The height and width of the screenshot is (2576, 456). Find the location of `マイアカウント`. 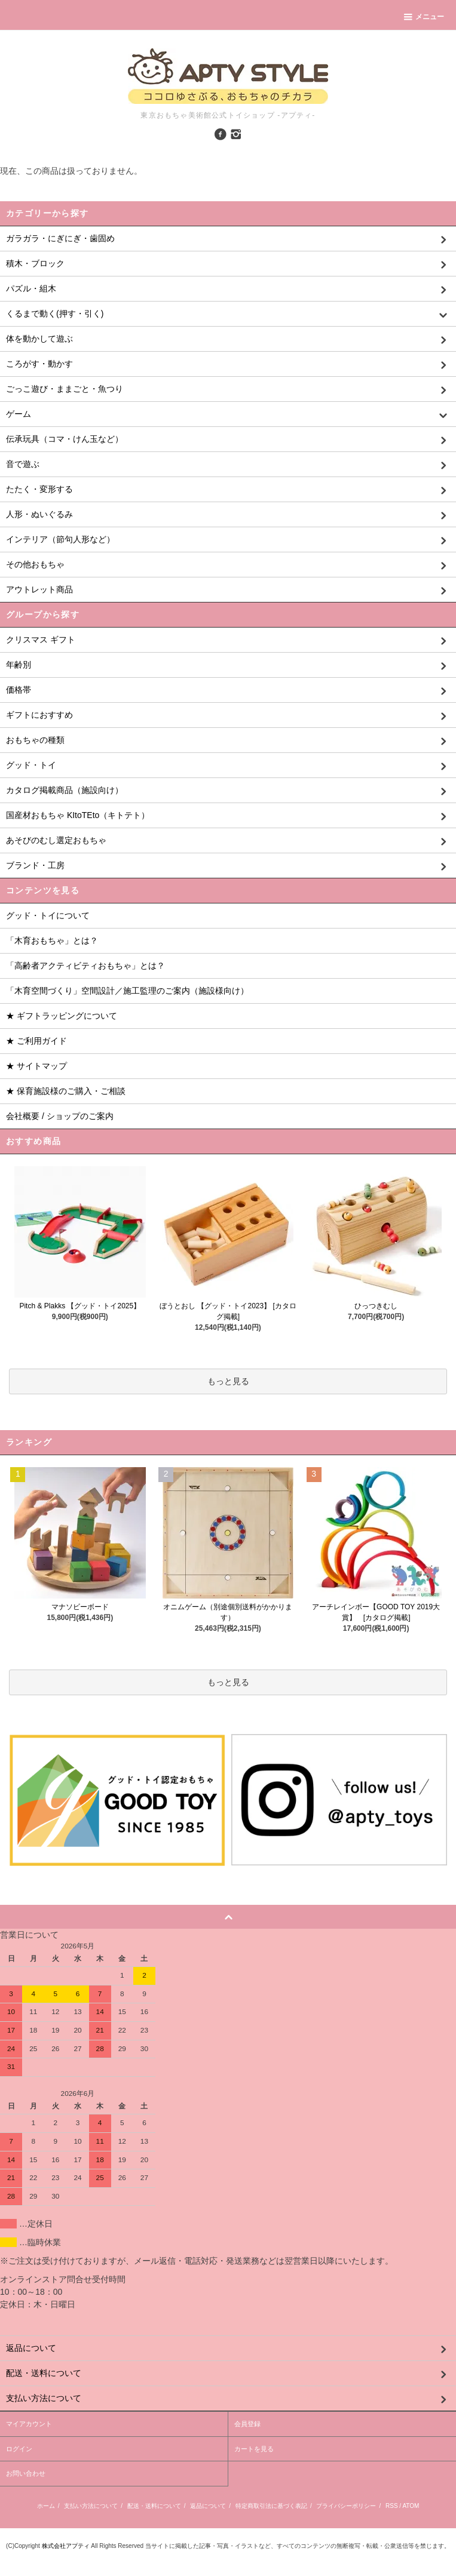

マイアカウント is located at coordinates (29, 2423).